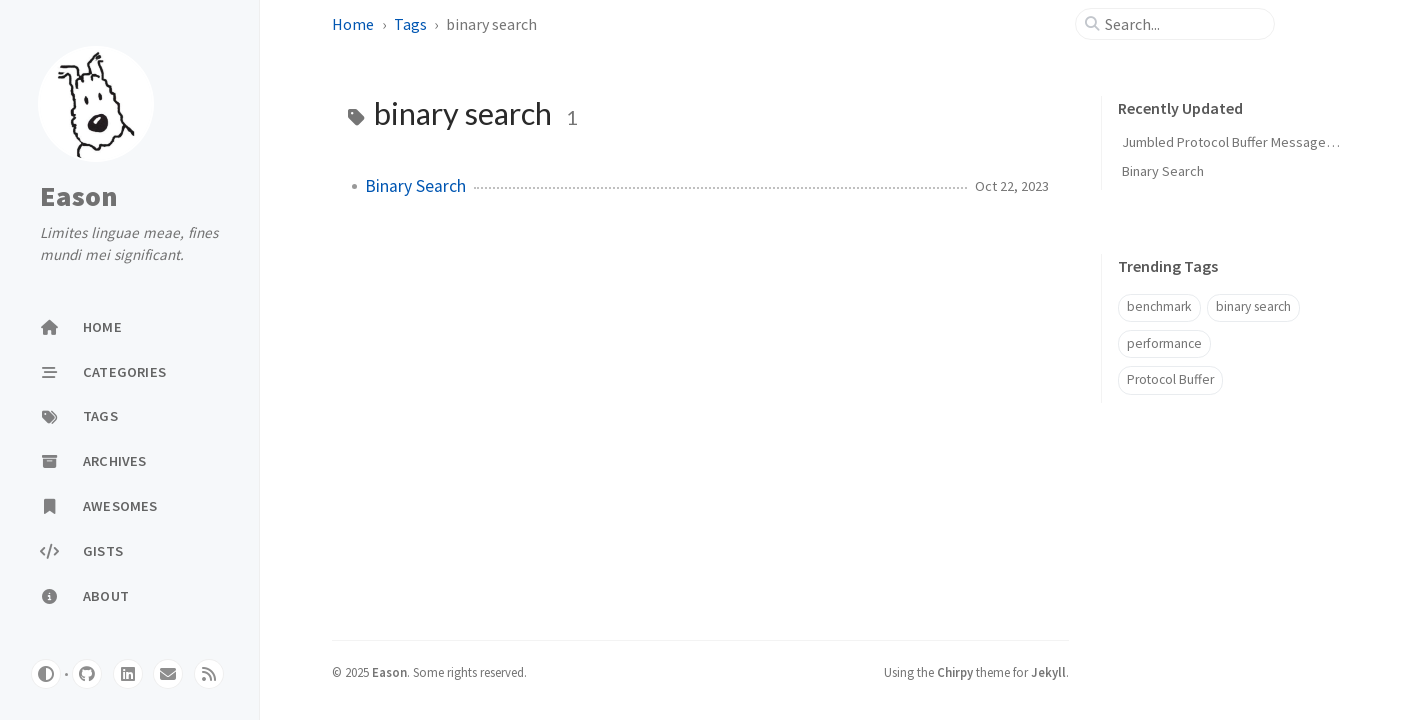 This screenshot has height=720, width=1403. I want to click on performance, so click(1164, 343).